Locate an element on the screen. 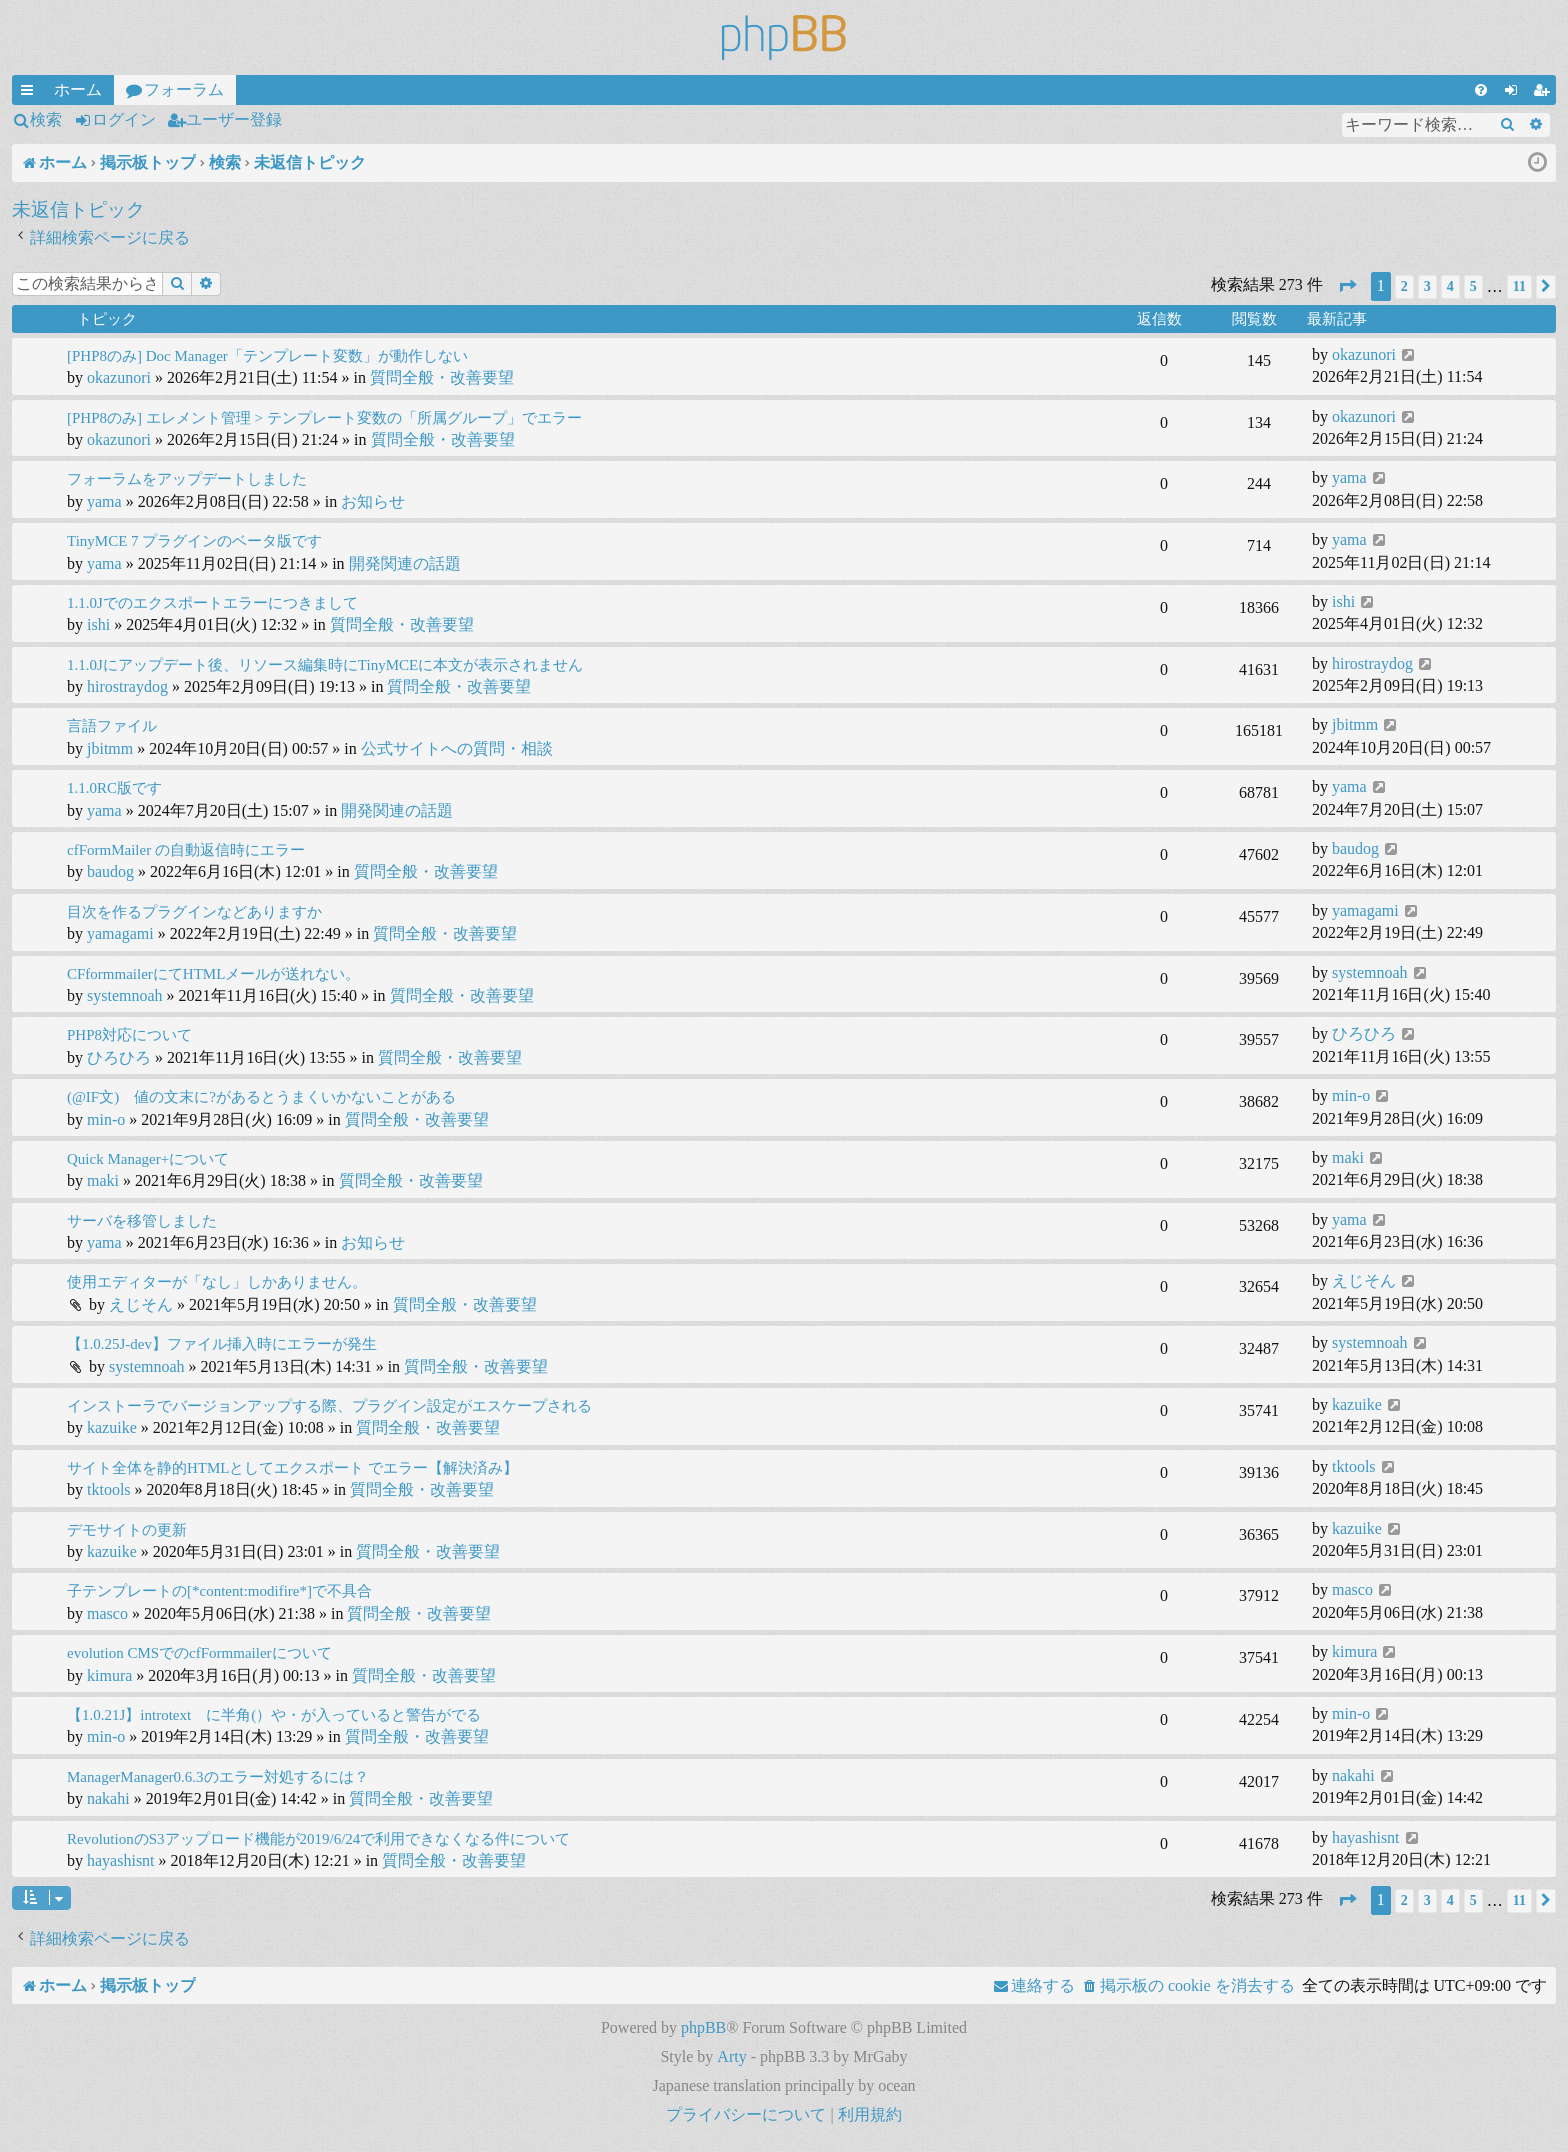  Arty is located at coordinates (731, 2056).